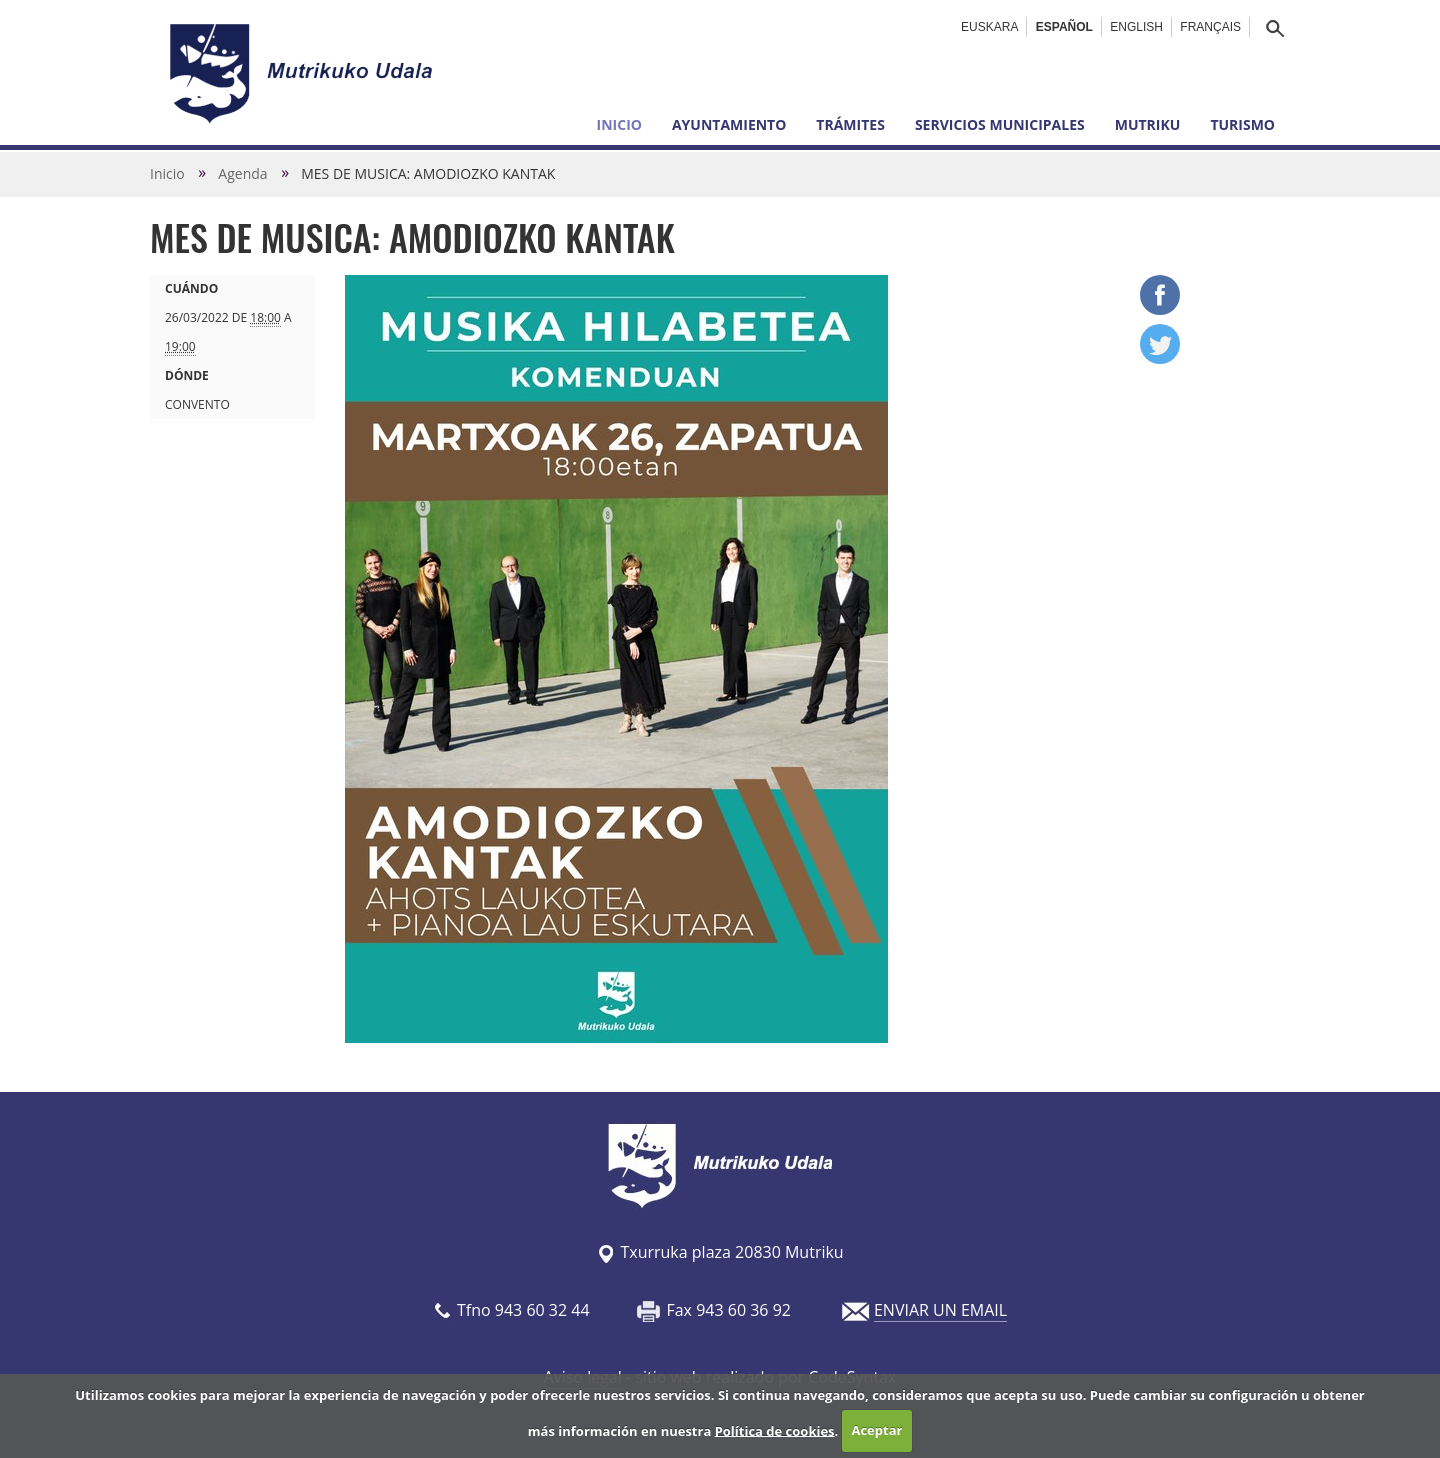 This screenshot has height=1458, width=1440. I want to click on Inicio, so click(619, 124).